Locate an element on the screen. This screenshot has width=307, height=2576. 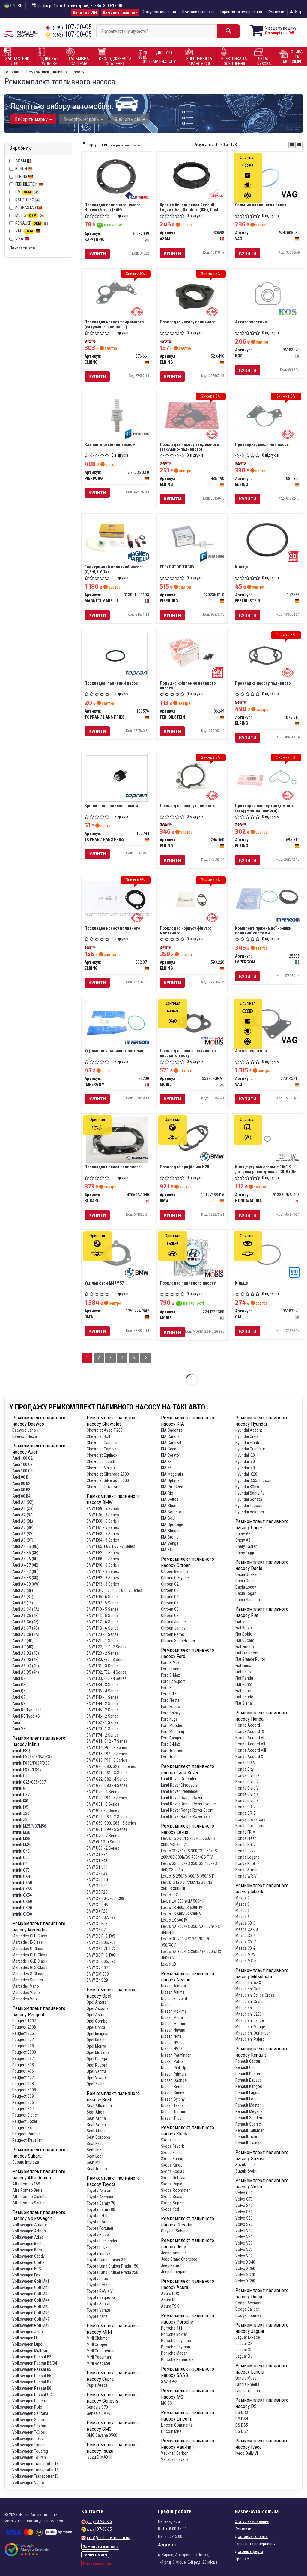
Mitsubishi Lancer is located at coordinates (250, 2020).